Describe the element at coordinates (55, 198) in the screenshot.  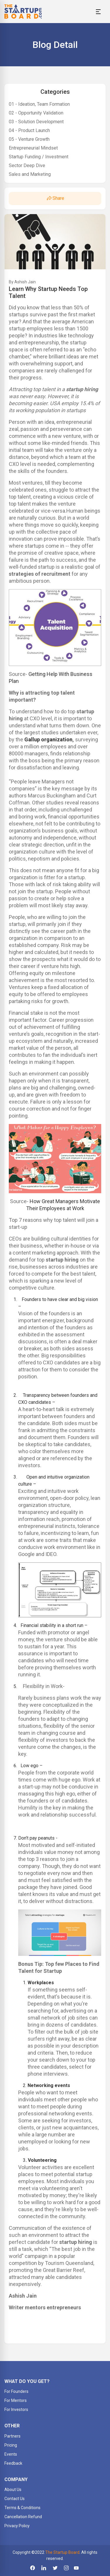
I see `Share` at that location.